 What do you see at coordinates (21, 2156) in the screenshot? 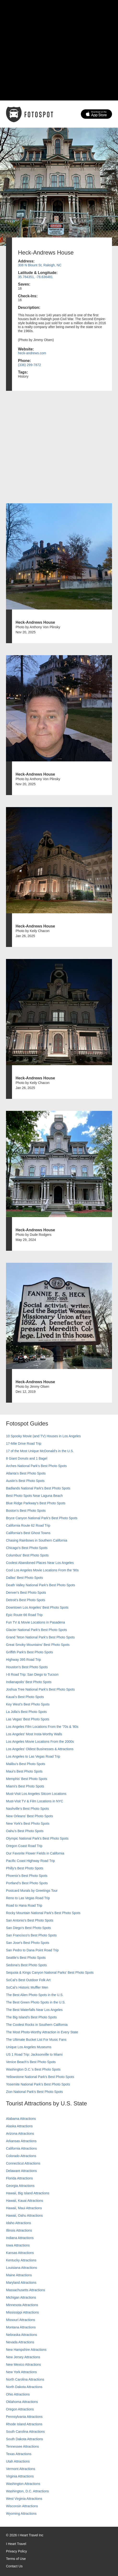
I see `Colorado Attractions` at bounding box center [21, 2156].